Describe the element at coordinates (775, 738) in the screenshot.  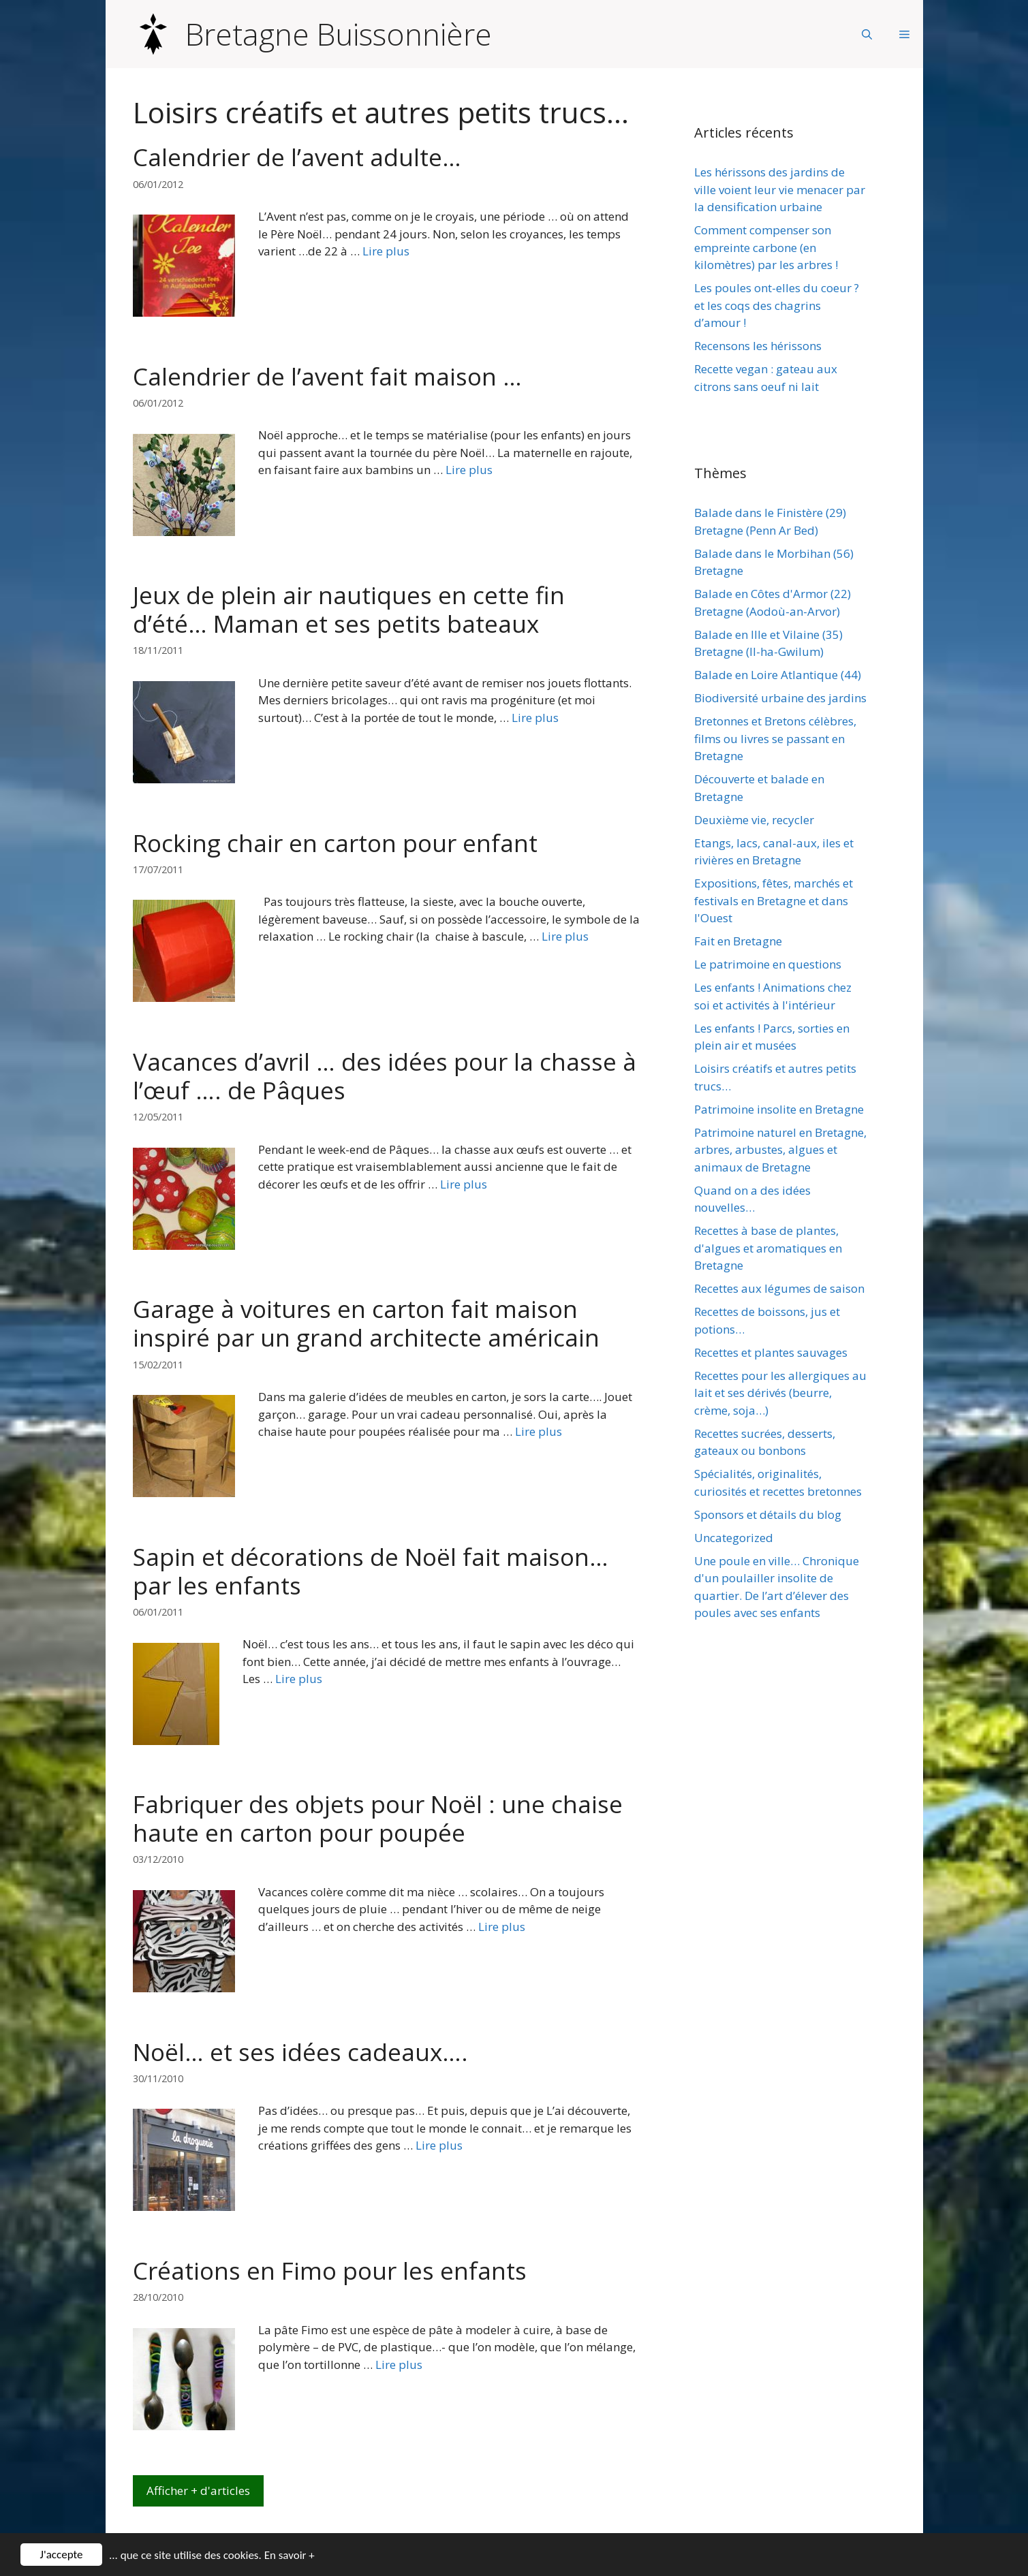
I see `Bretonnes et Bretons célèbres, films ou livres se passant en Bretagne` at that location.